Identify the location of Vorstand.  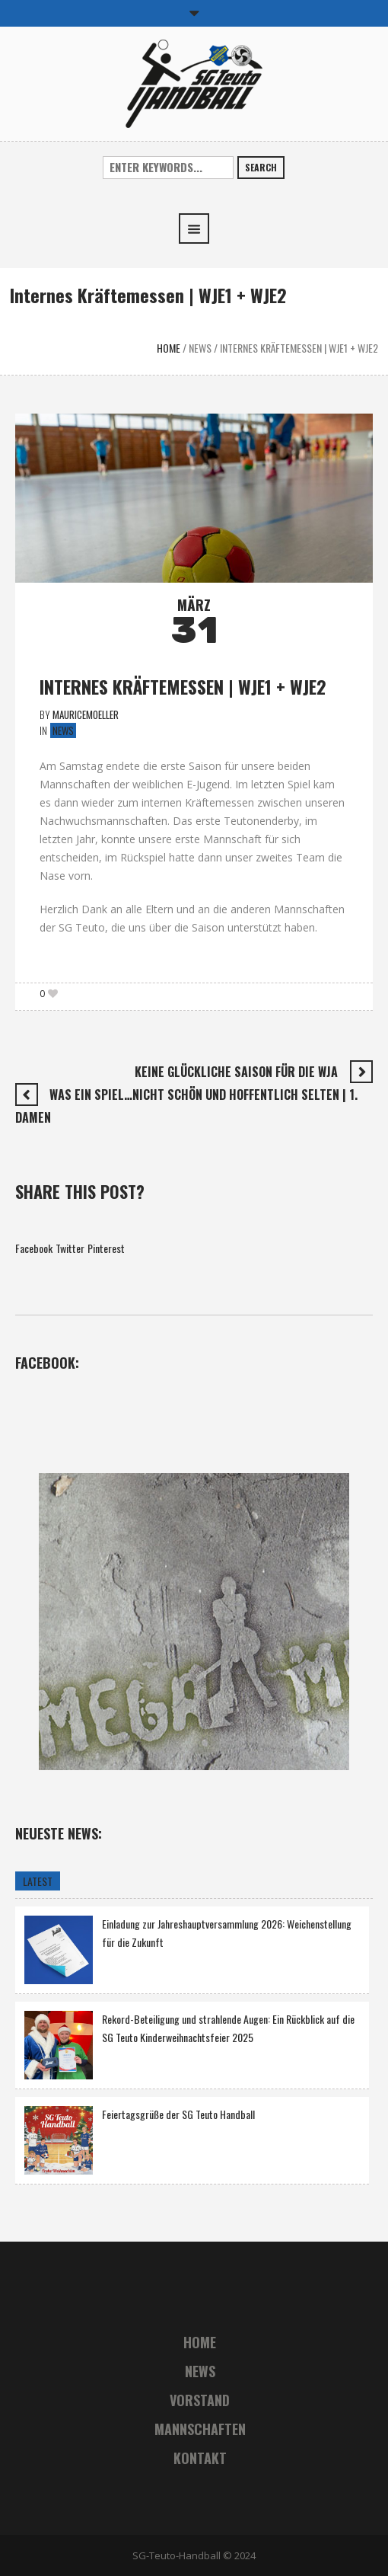
(200, 2400).